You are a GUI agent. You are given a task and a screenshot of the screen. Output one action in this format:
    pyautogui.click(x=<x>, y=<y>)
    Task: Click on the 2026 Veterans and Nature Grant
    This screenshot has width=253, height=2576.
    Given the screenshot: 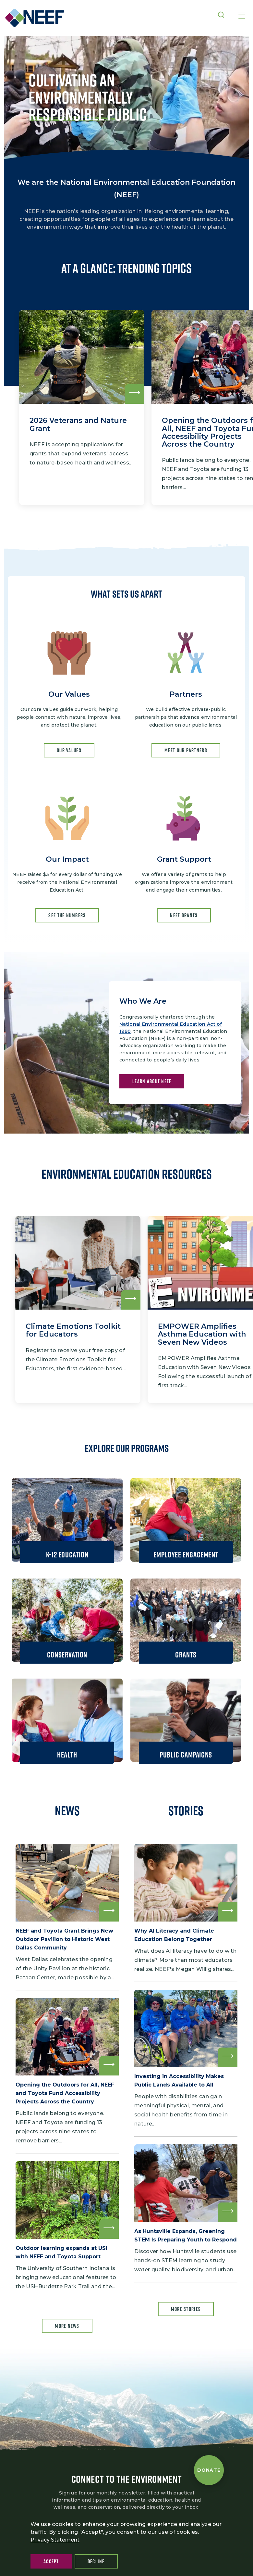 What is the action you would take?
    pyautogui.click(x=78, y=424)
    